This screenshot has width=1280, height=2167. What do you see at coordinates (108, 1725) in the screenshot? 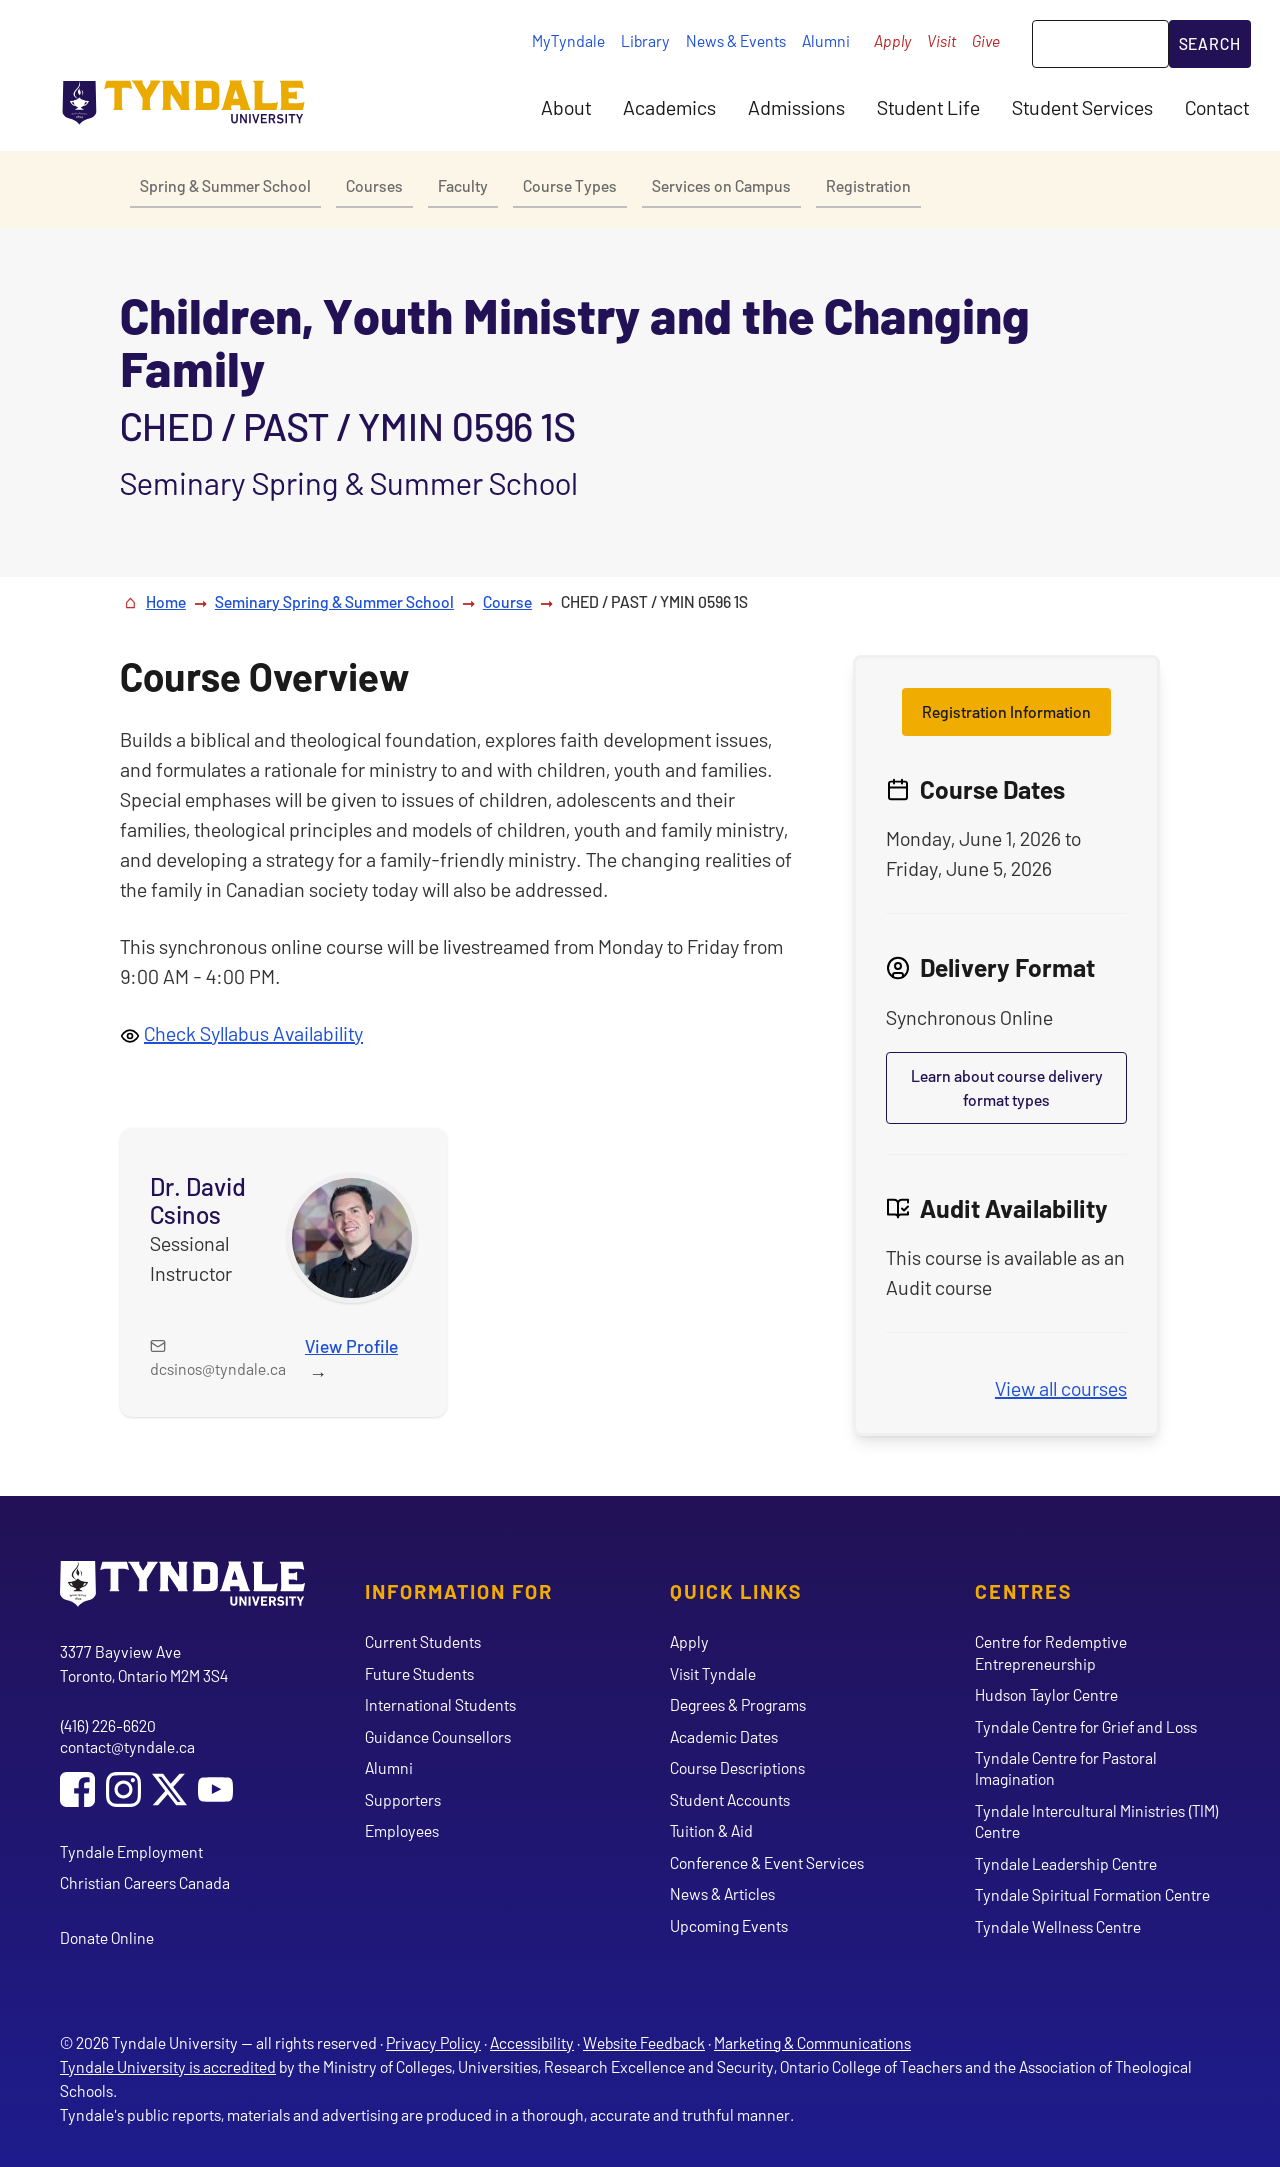
I see `(416) 226-6620` at bounding box center [108, 1725].